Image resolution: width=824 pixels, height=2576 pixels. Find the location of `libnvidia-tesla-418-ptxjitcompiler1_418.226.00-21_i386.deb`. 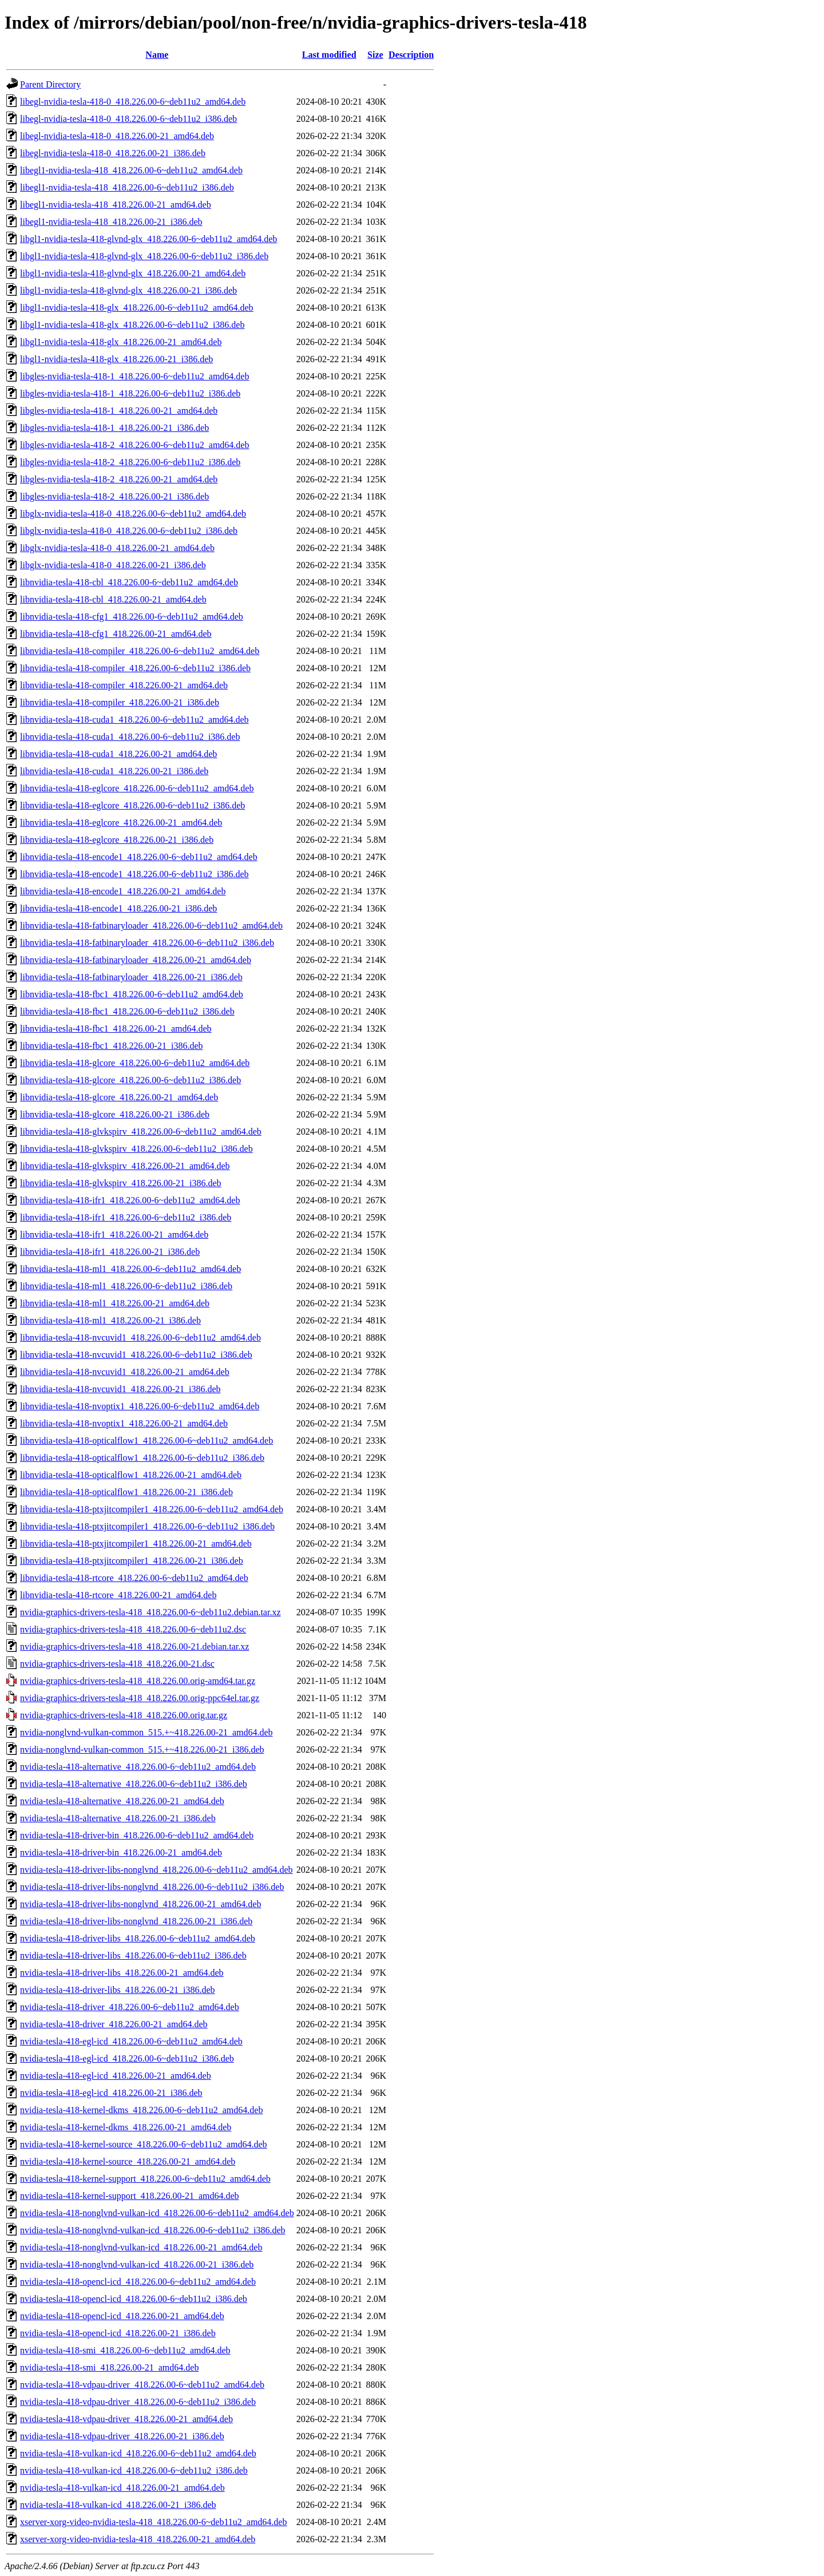

libnvidia-tesla-418-ptxjitcompiler1_418.226.00-21_i386.deb is located at coordinates (131, 1561).